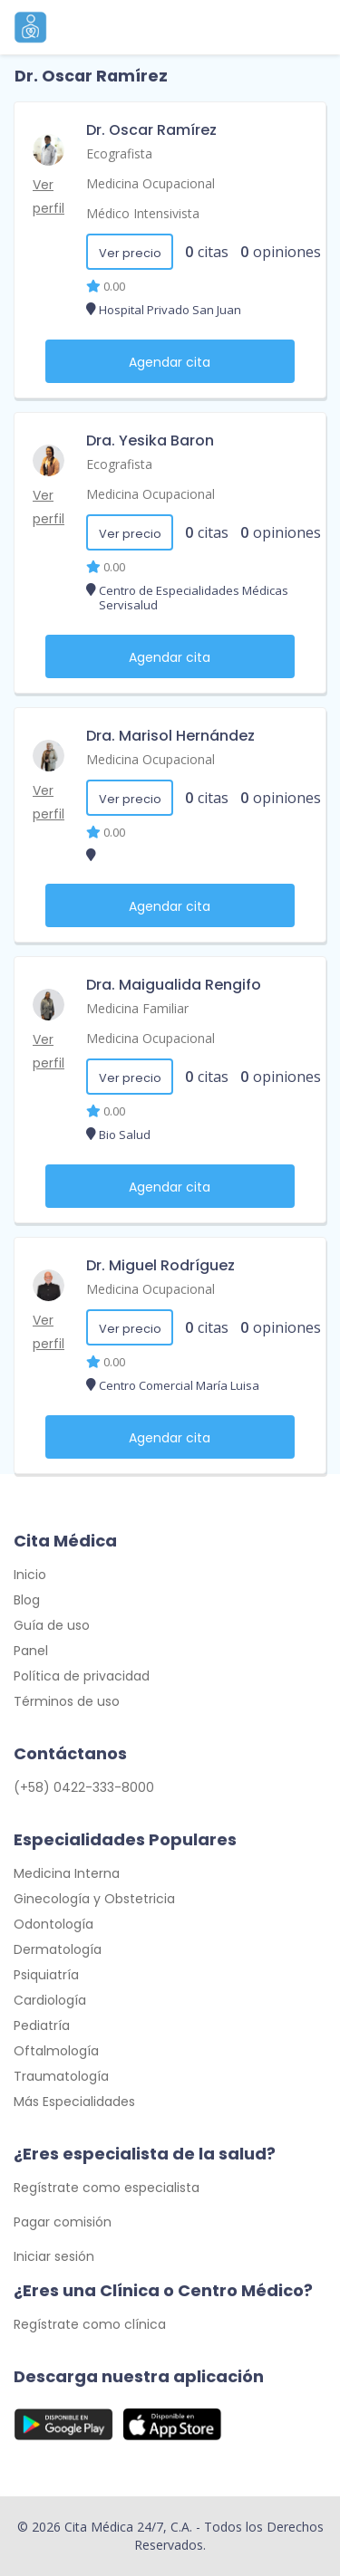 This screenshot has height=2576, width=340. I want to click on Traumatología, so click(61, 2076).